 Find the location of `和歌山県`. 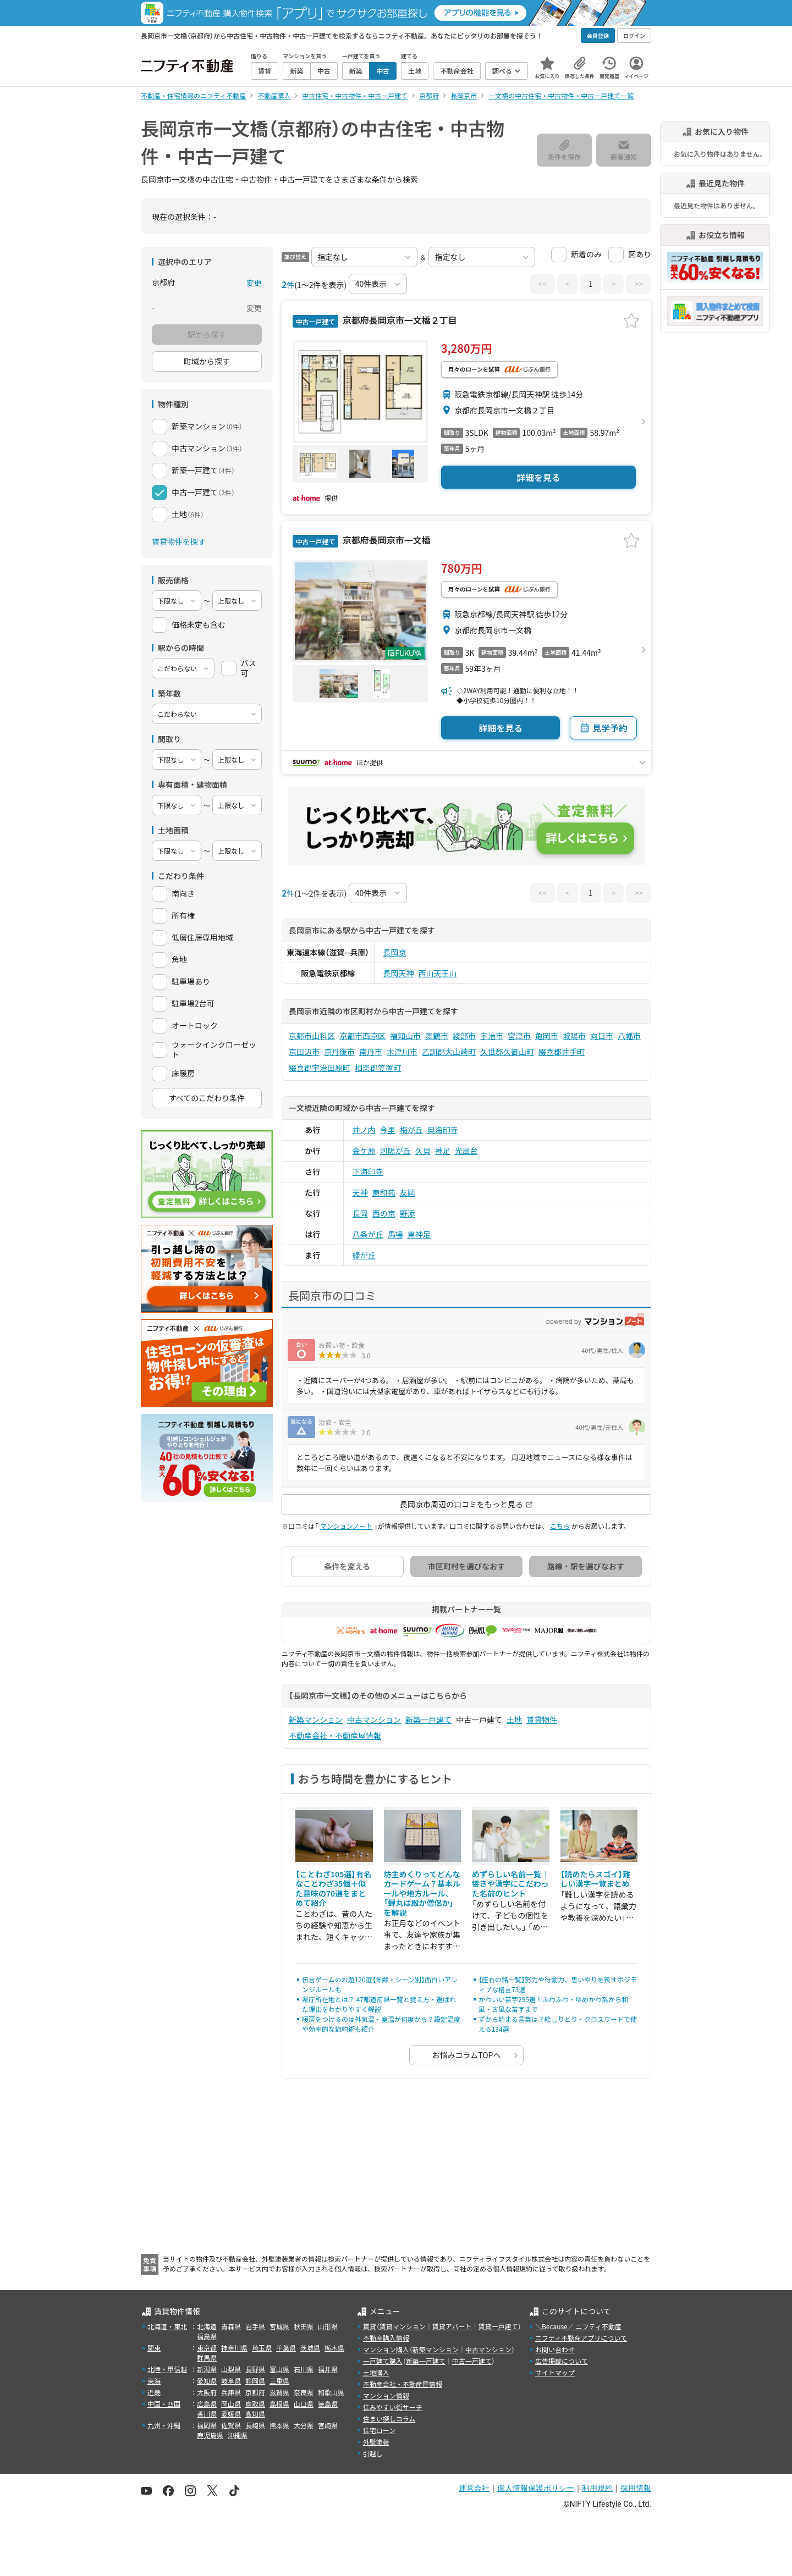

和歌山県 is located at coordinates (331, 2392).